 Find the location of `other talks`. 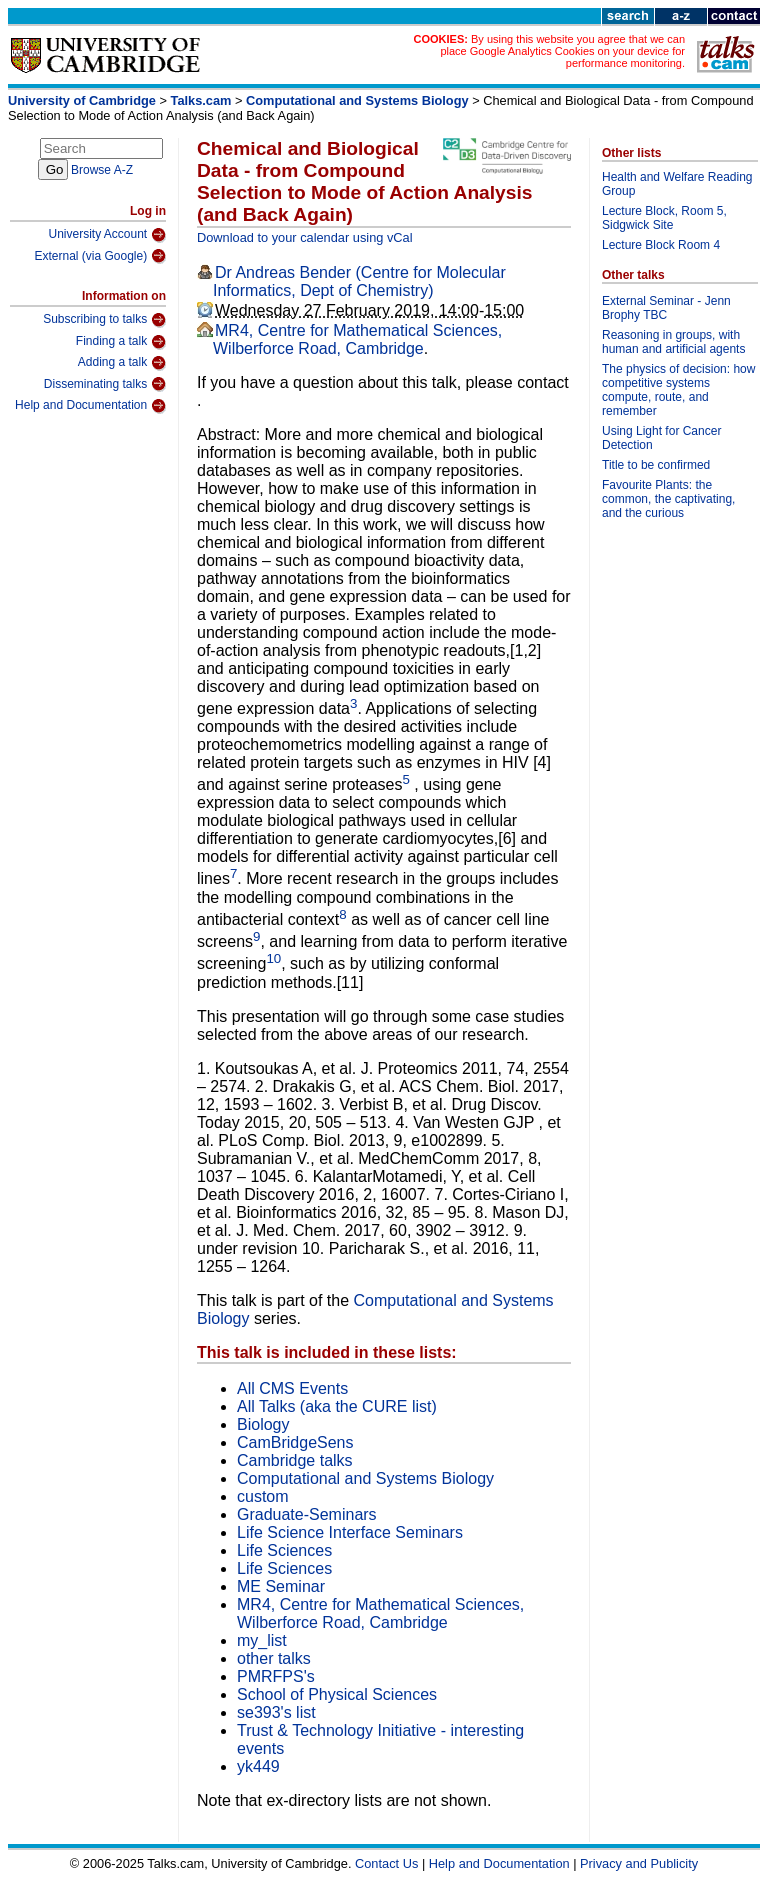

other talks is located at coordinates (274, 1658).